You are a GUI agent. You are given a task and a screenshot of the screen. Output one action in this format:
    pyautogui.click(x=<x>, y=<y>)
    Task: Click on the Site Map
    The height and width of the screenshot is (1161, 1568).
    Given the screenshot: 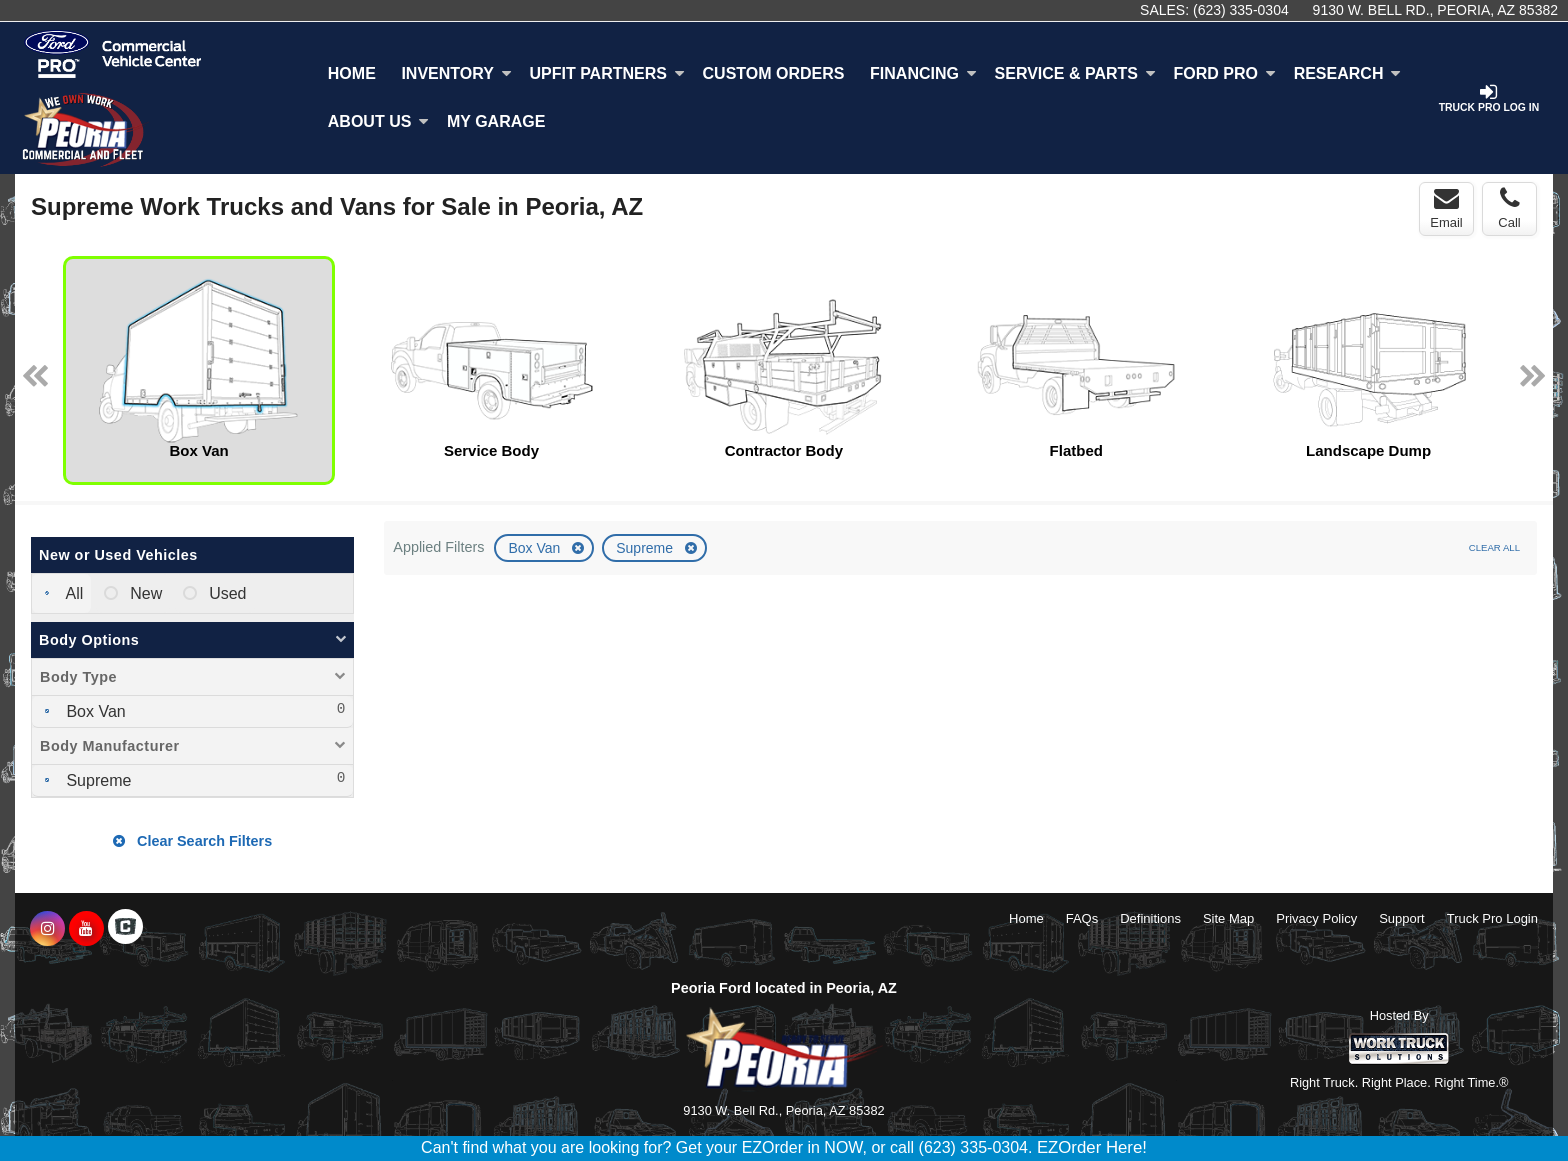 What is the action you would take?
    pyautogui.click(x=1228, y=918)
    